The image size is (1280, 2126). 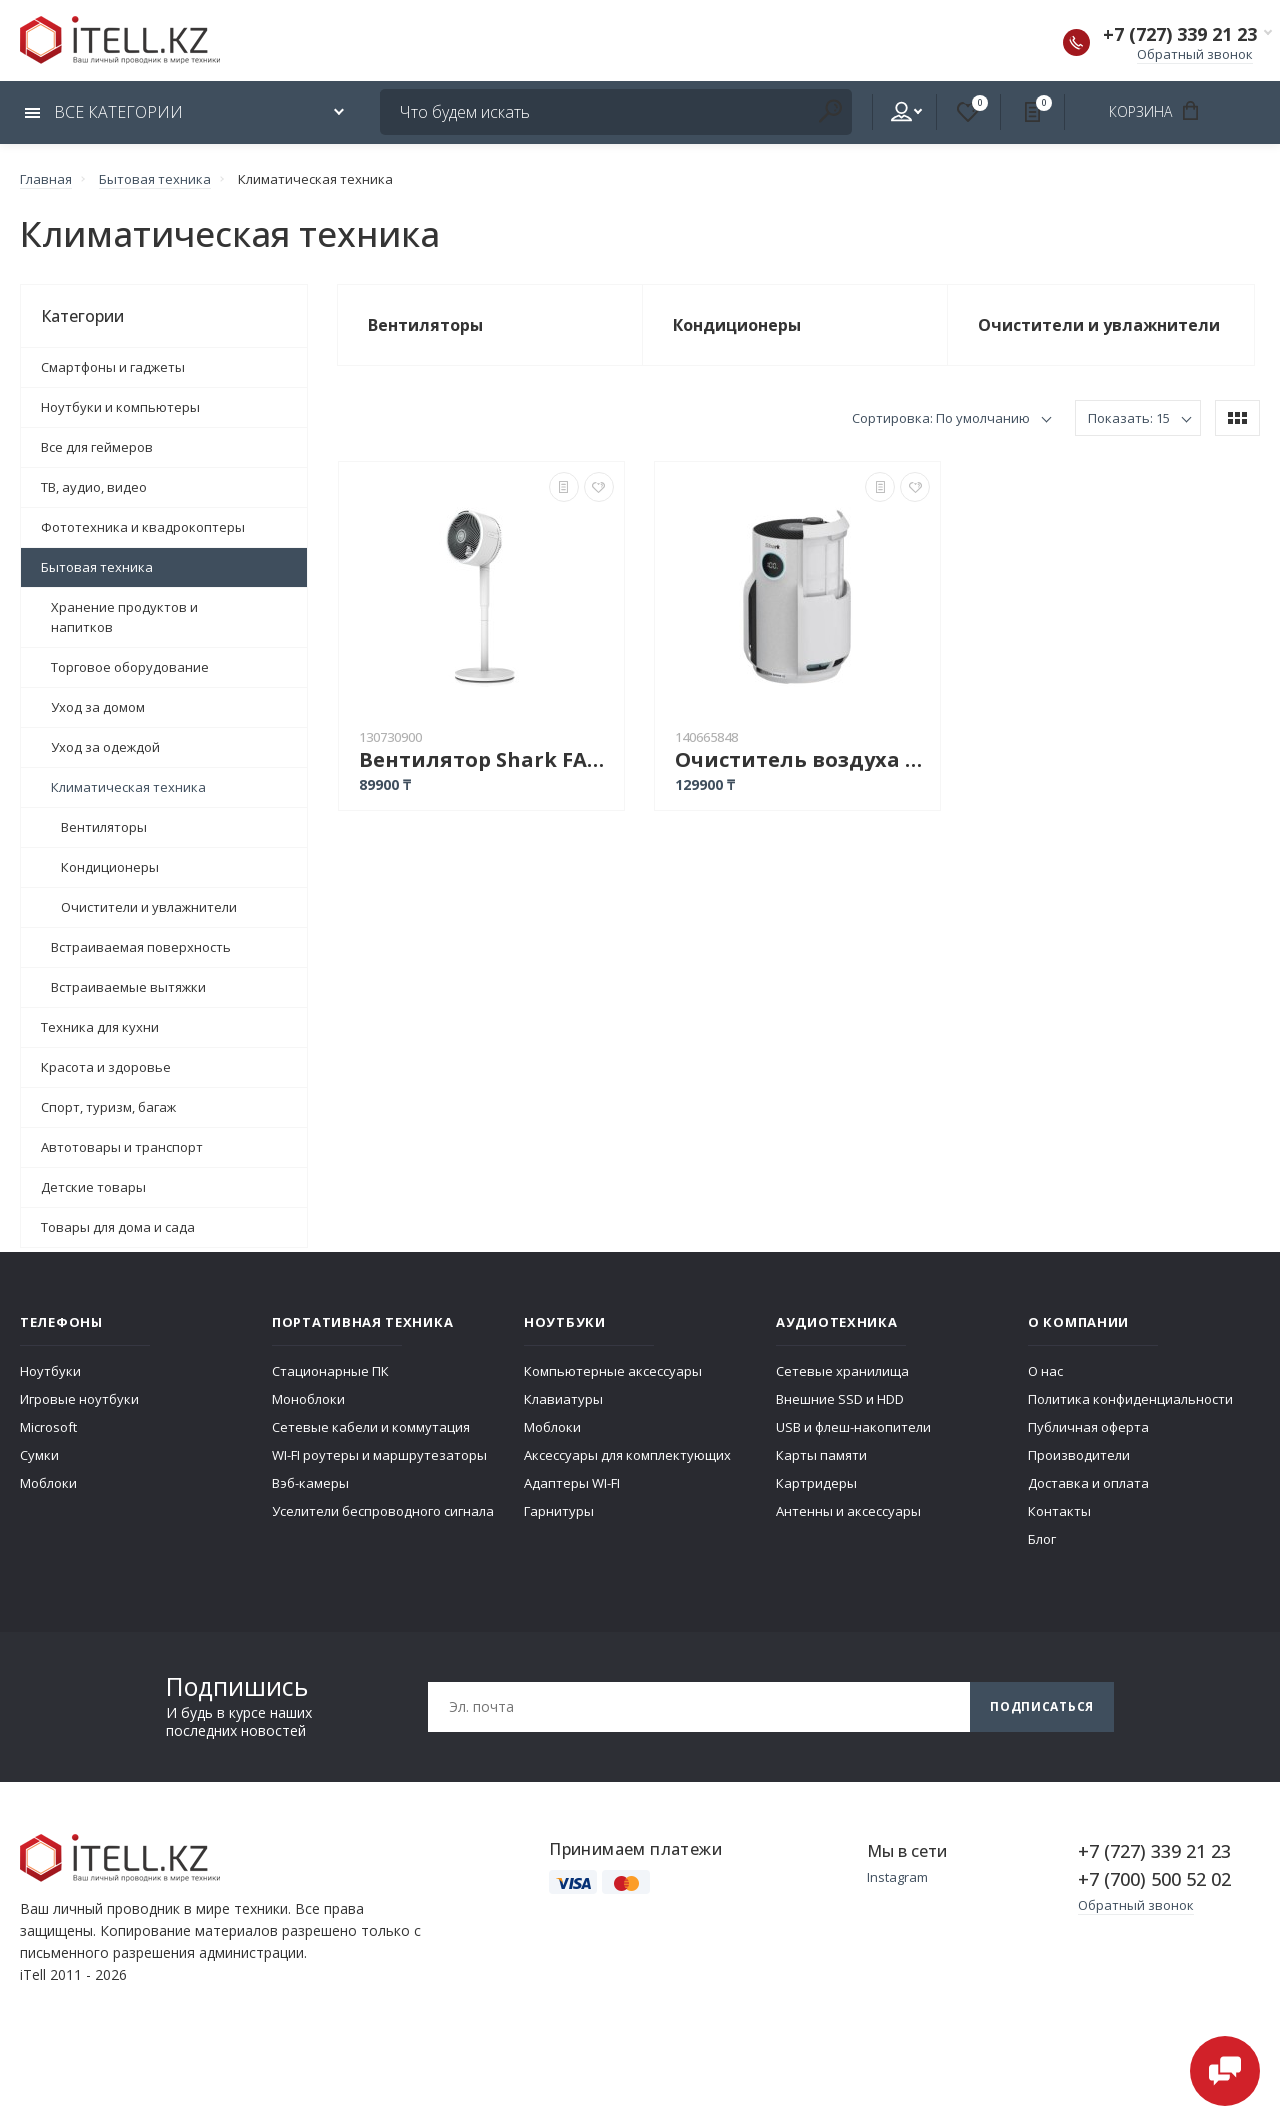 What do you see at coordinates (104, 112) in the screenshot?
I see `Все категории` at bounding box center [104, 112].